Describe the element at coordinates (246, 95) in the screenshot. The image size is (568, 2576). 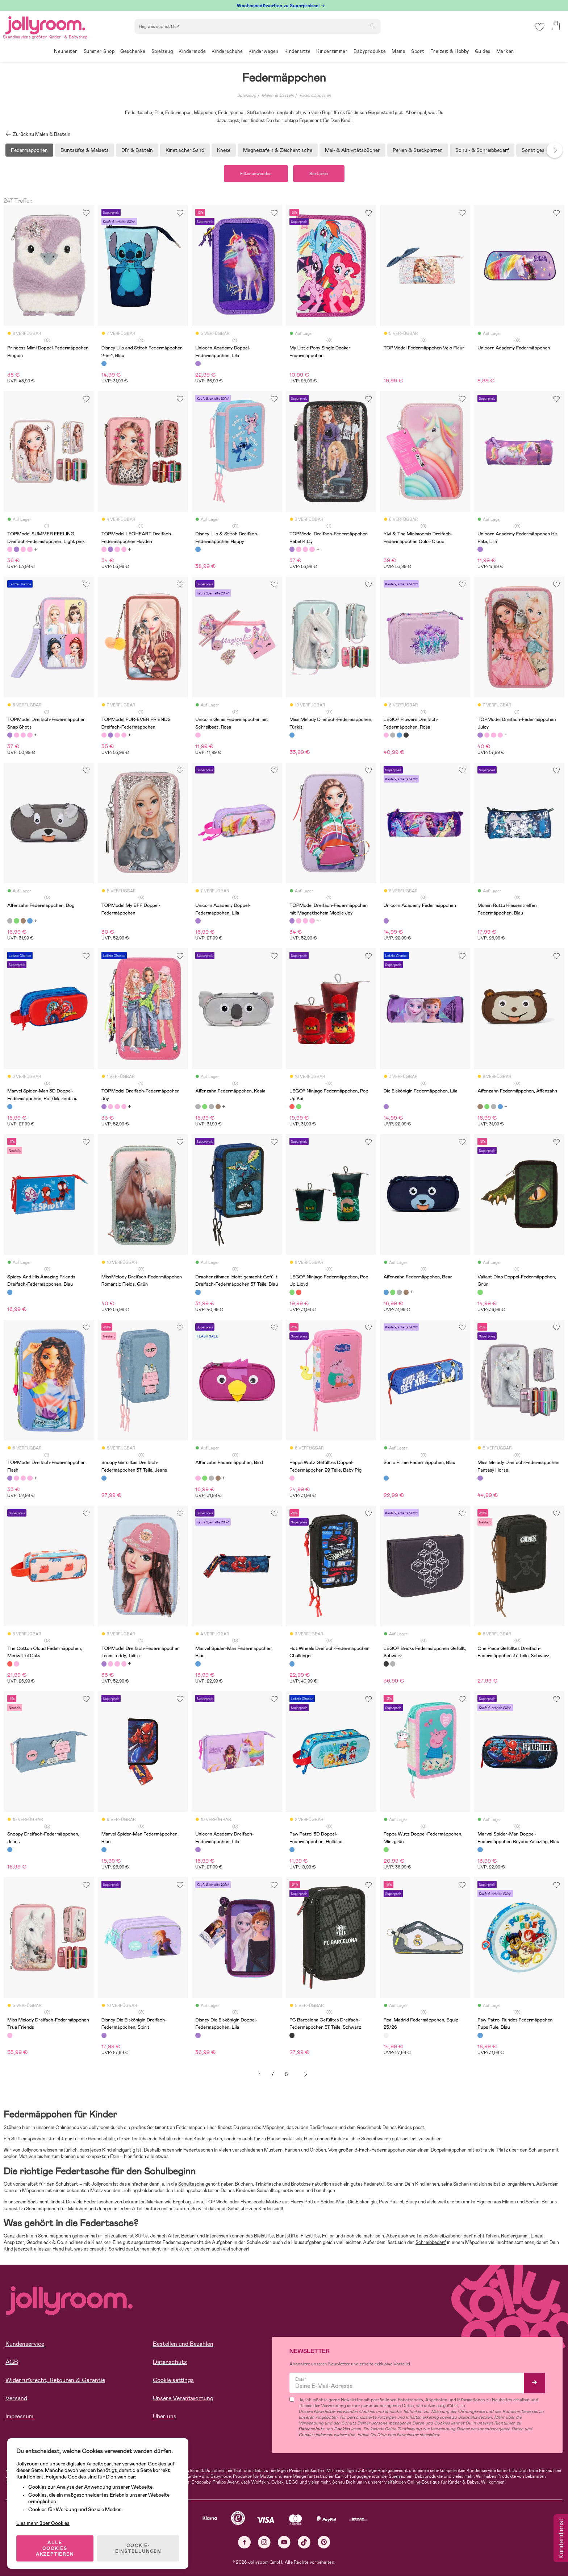
I see `Spielzeug` at that location.